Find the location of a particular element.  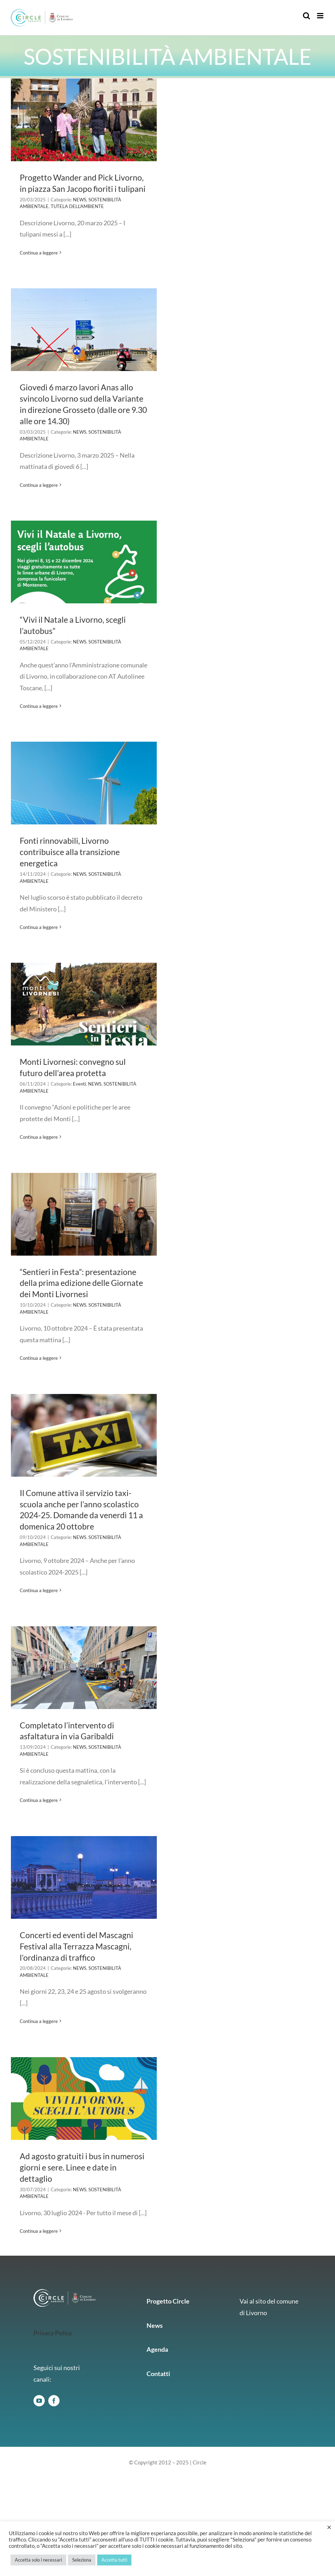

[facebook] is located at coordinates (54, 2400).